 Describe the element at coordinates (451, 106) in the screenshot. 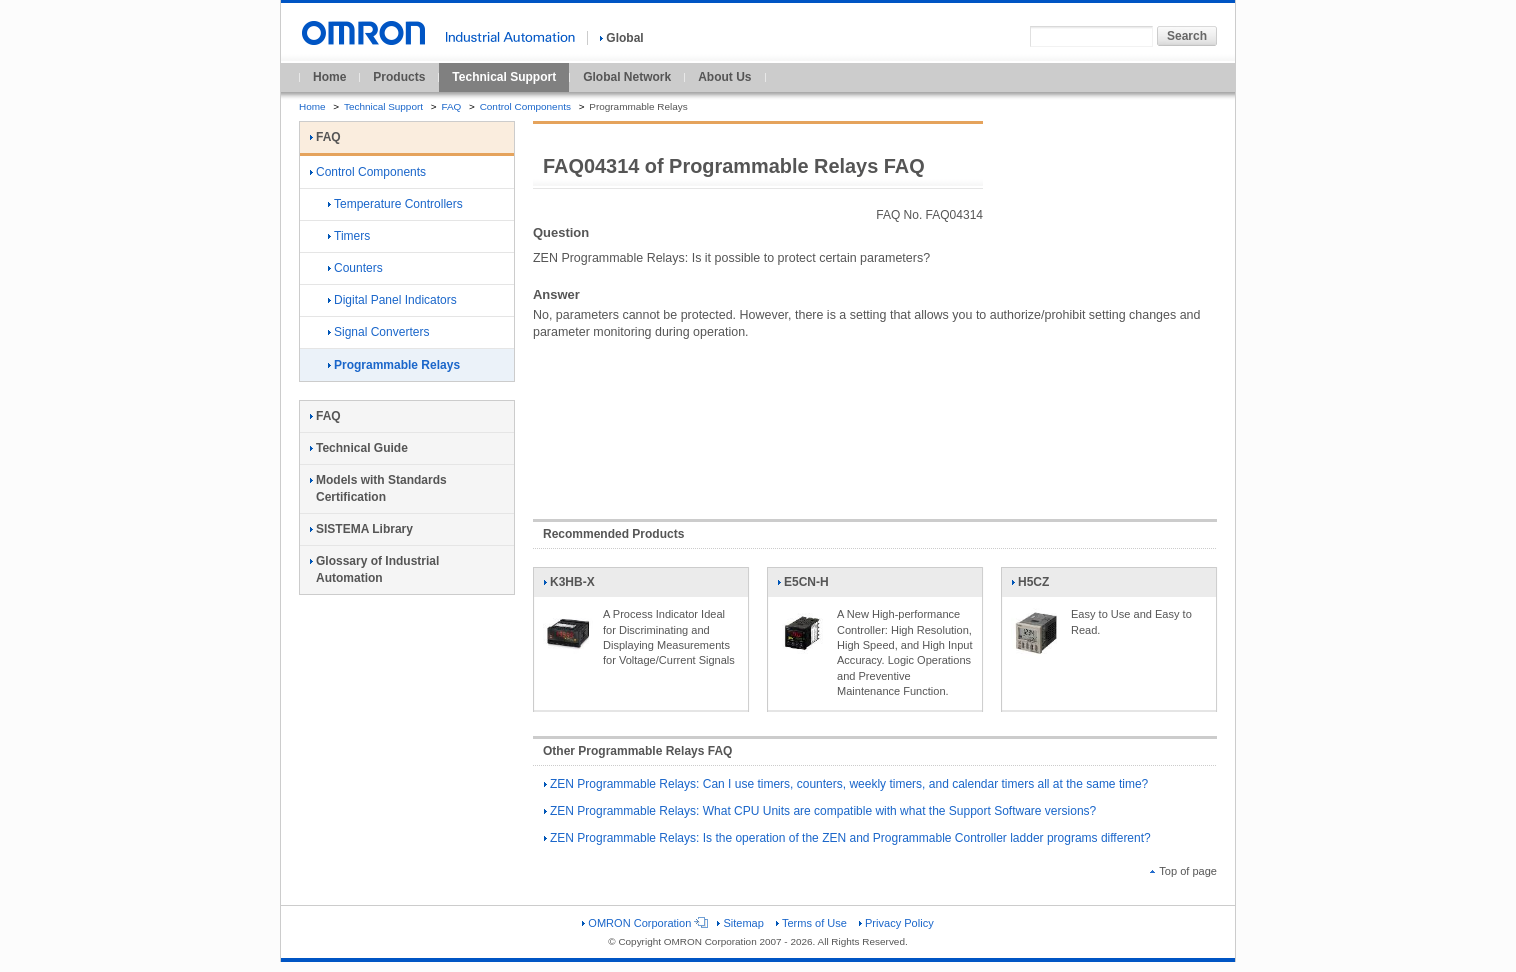

I see `FAQ` at that location.